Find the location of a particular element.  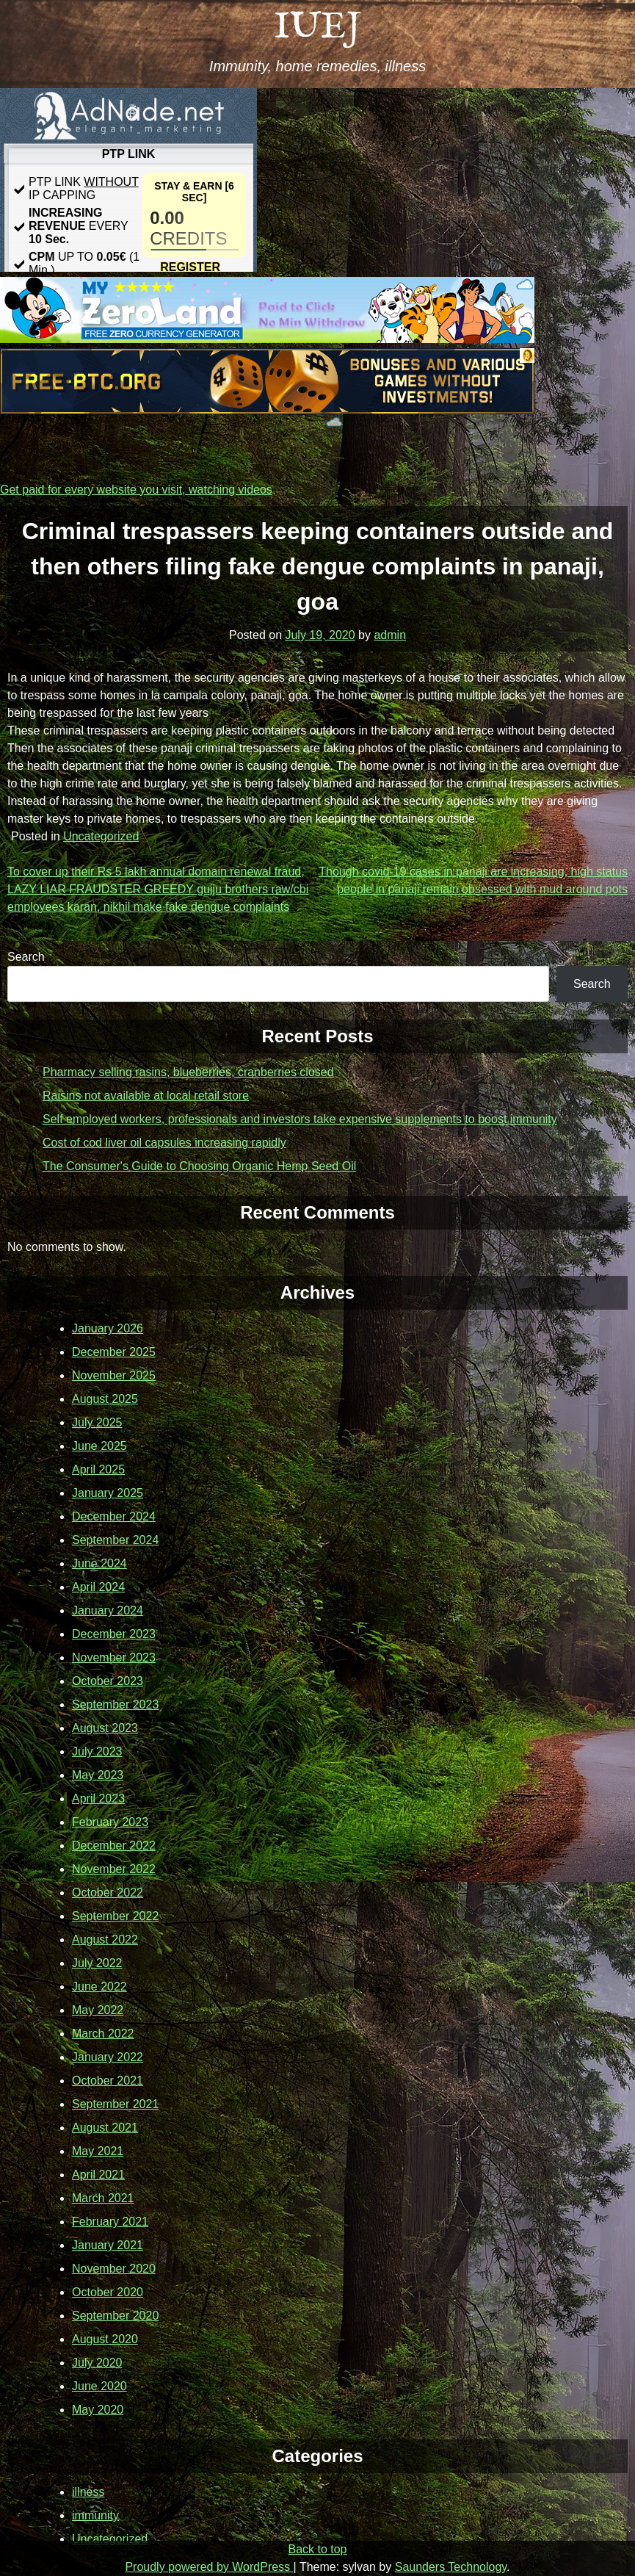

August 2025 is located at coordinates (105, 1399).